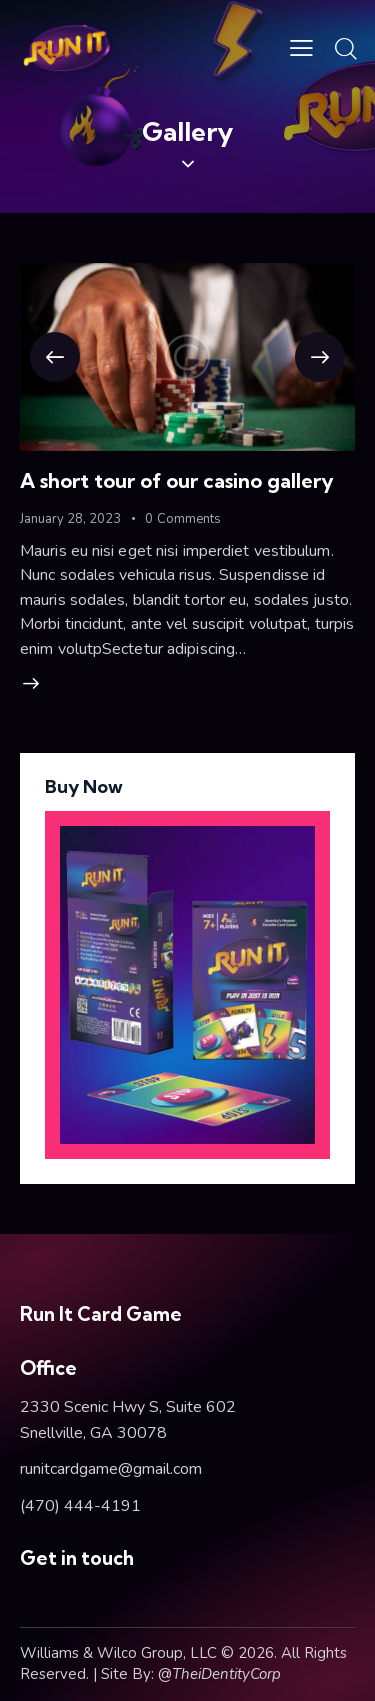  I want to click on [button], so click(55, 357).